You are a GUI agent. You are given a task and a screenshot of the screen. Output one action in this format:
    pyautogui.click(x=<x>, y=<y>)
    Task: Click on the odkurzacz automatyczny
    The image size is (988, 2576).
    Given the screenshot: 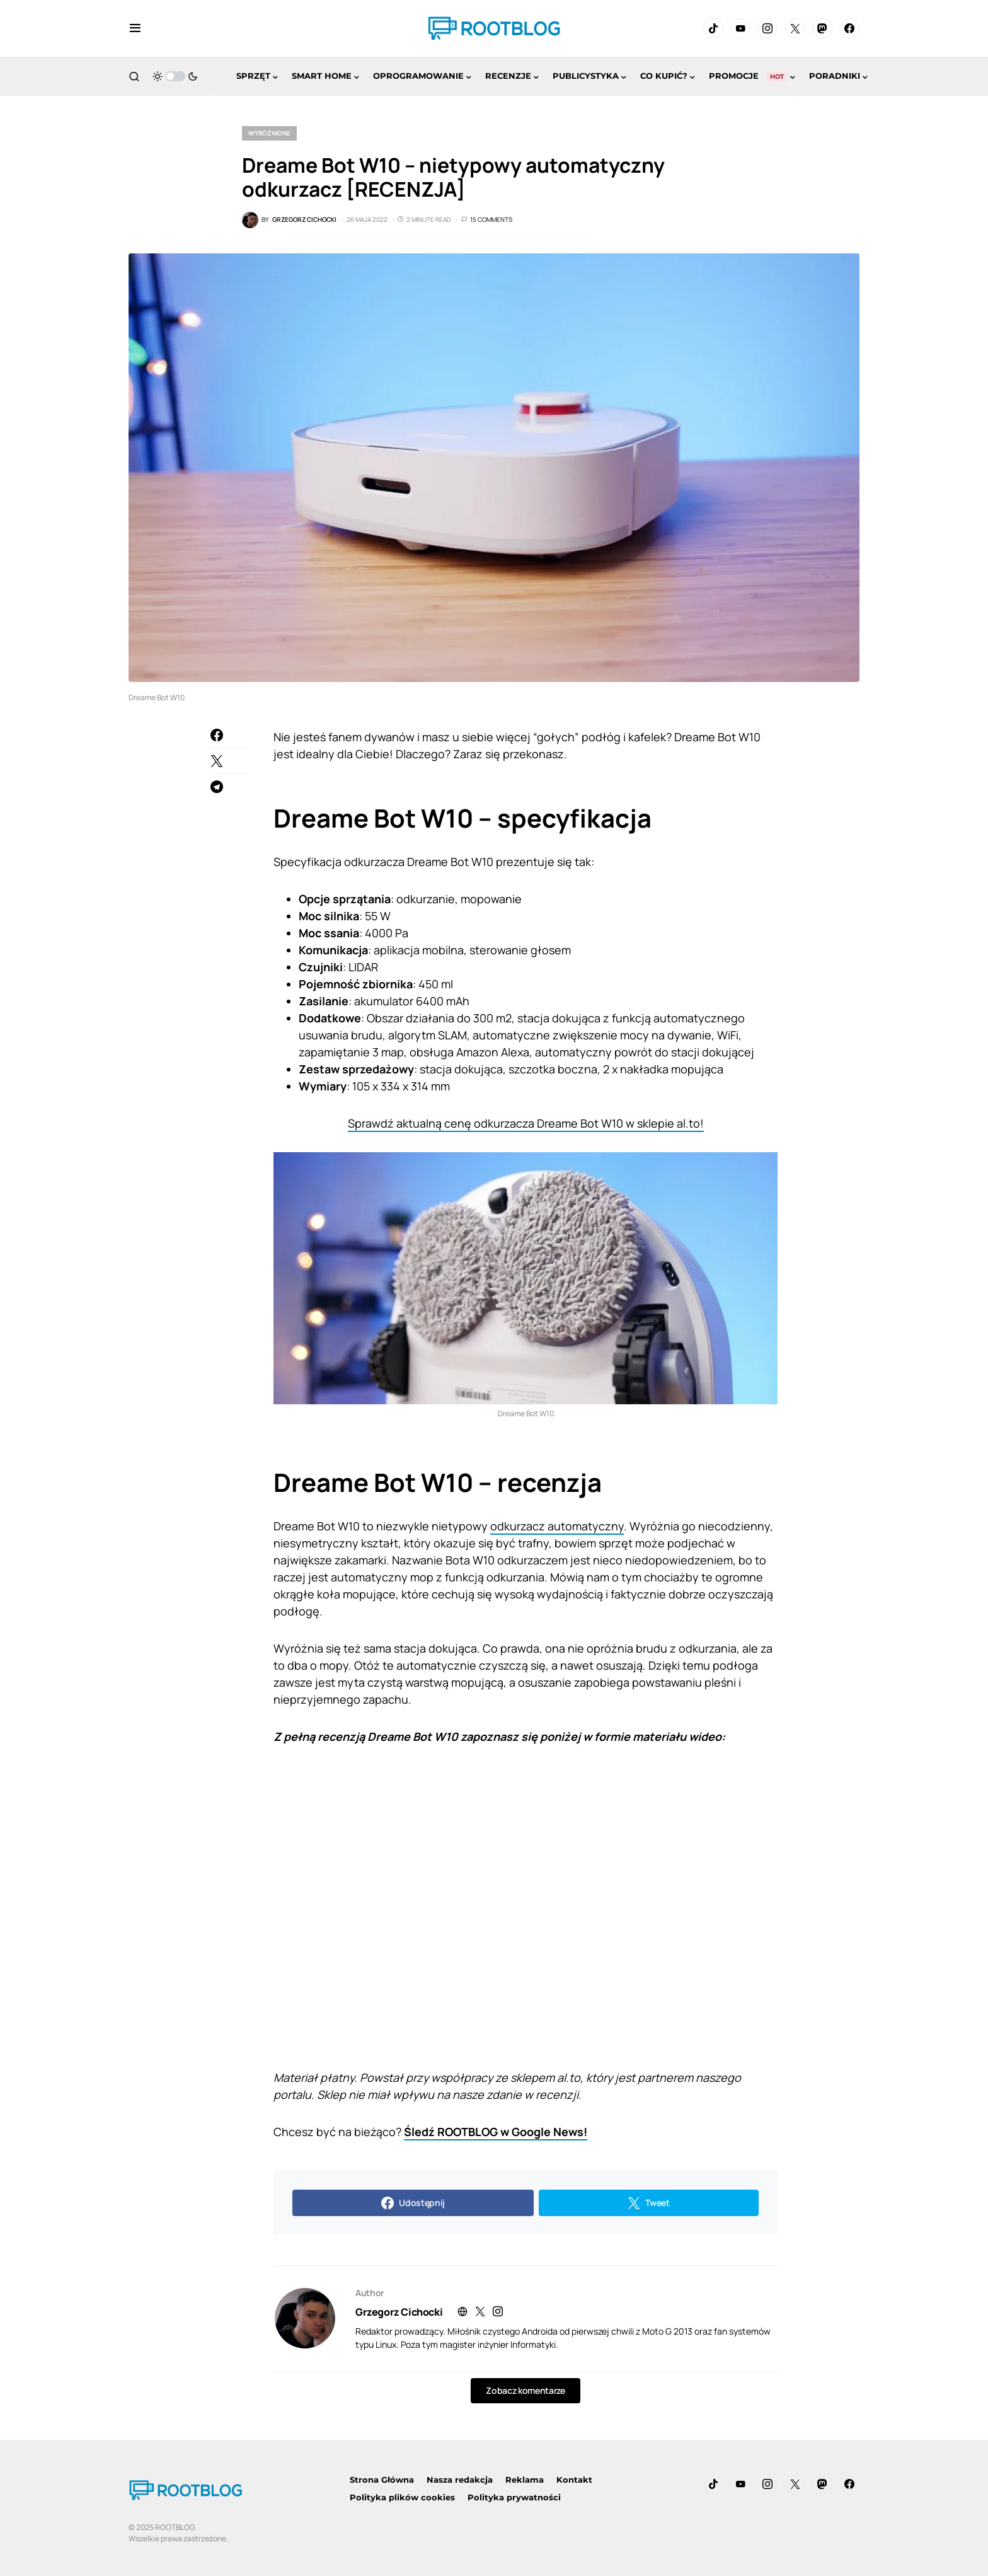 What is the action you would take?
    pyautogui.click(x=557, y=1525)
    